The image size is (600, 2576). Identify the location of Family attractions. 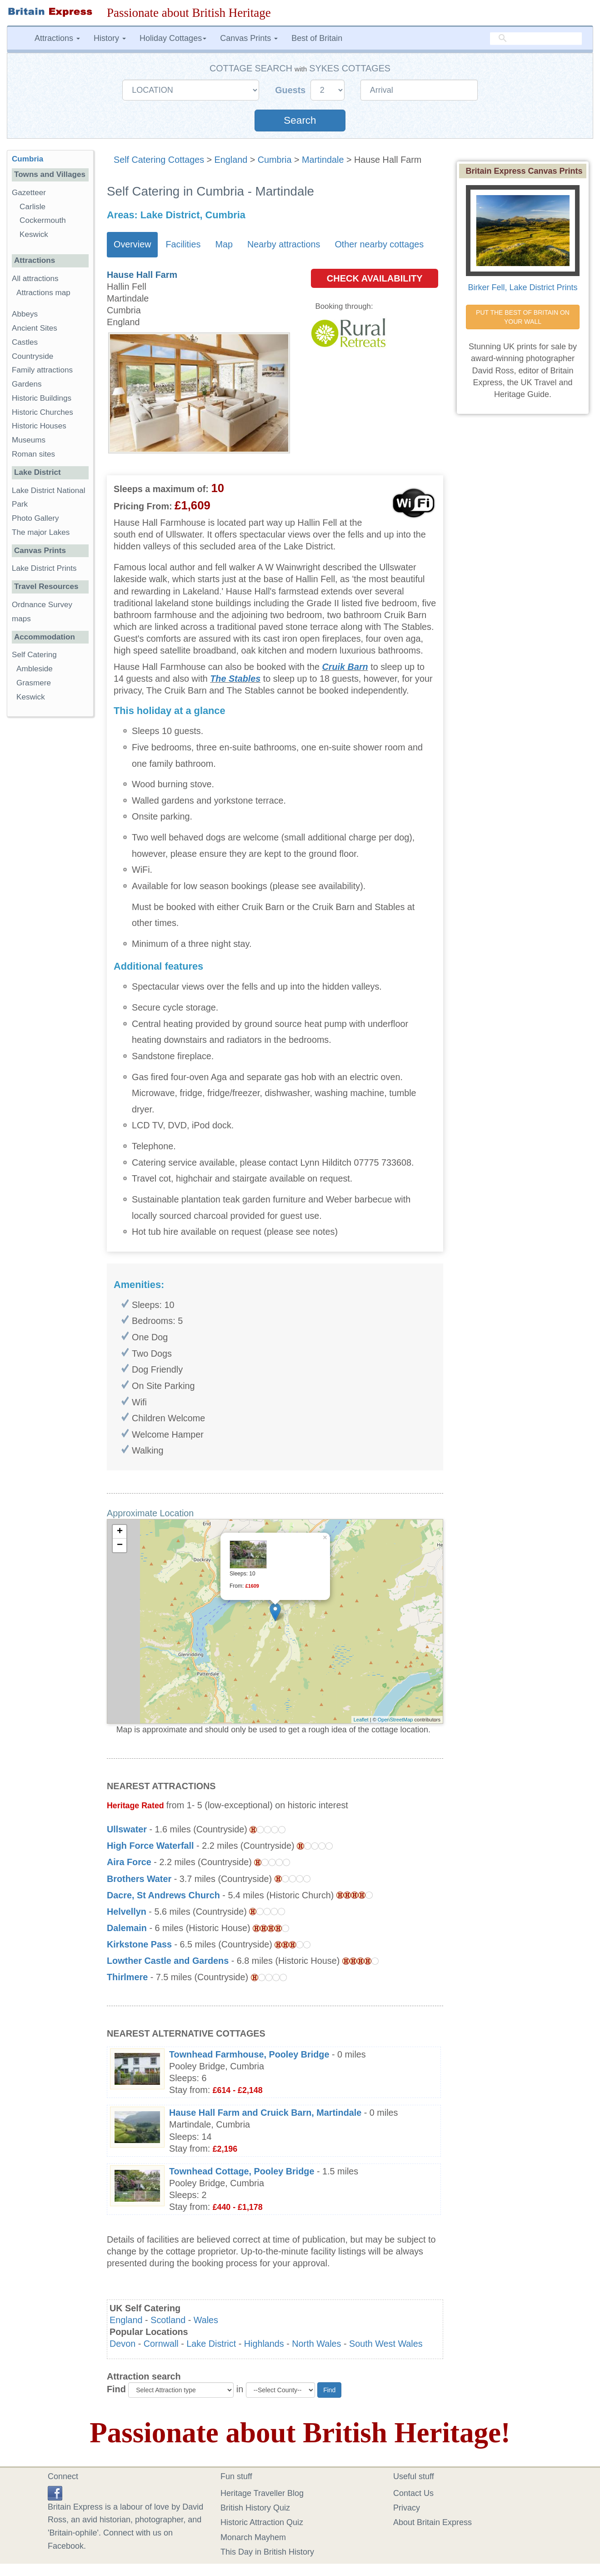
(42, 370).